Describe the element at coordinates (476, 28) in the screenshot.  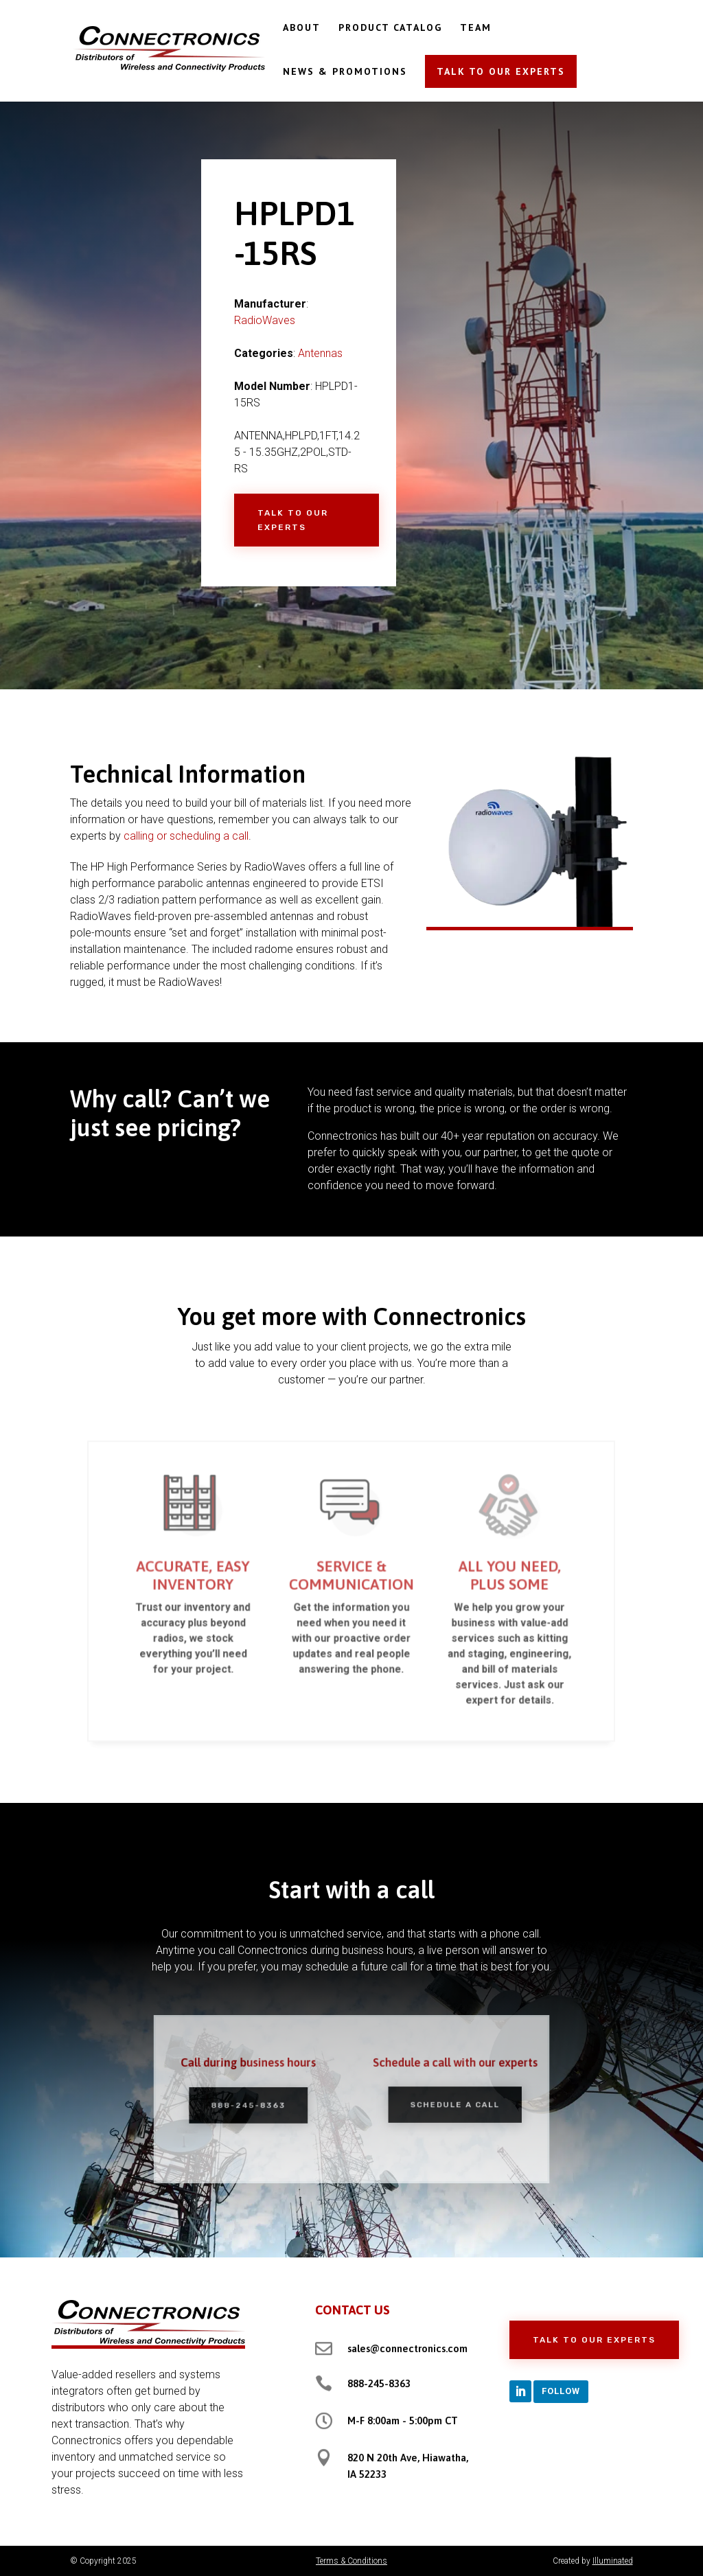
I see `TEAM` at that location.